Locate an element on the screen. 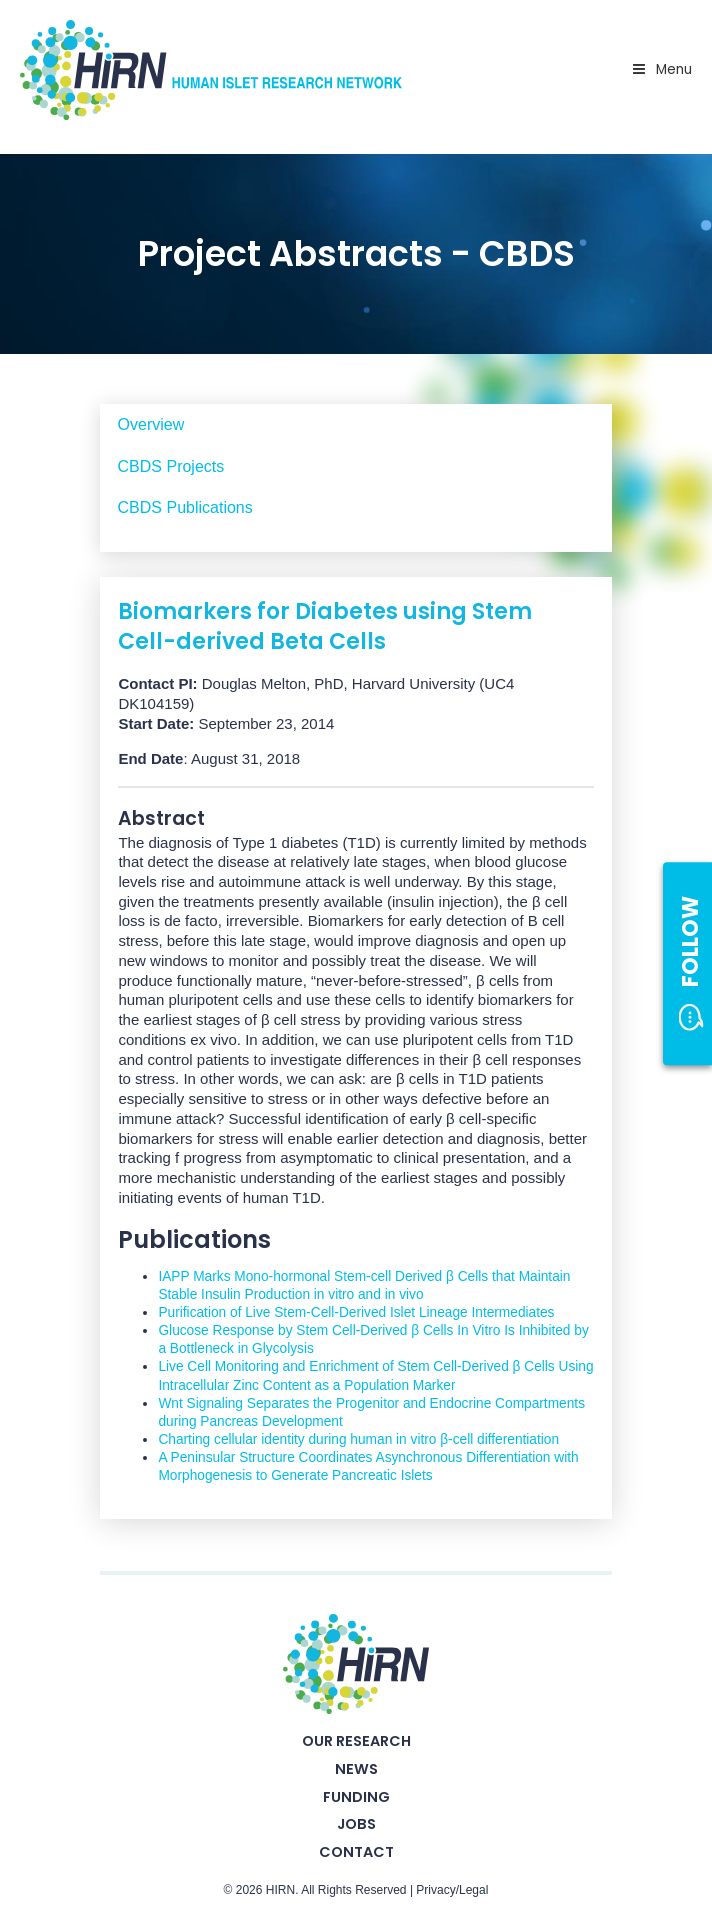  Purification of Live Stem-Cell-Derived Islet Lineage Intermediates is located at coordinates (356, 1312).